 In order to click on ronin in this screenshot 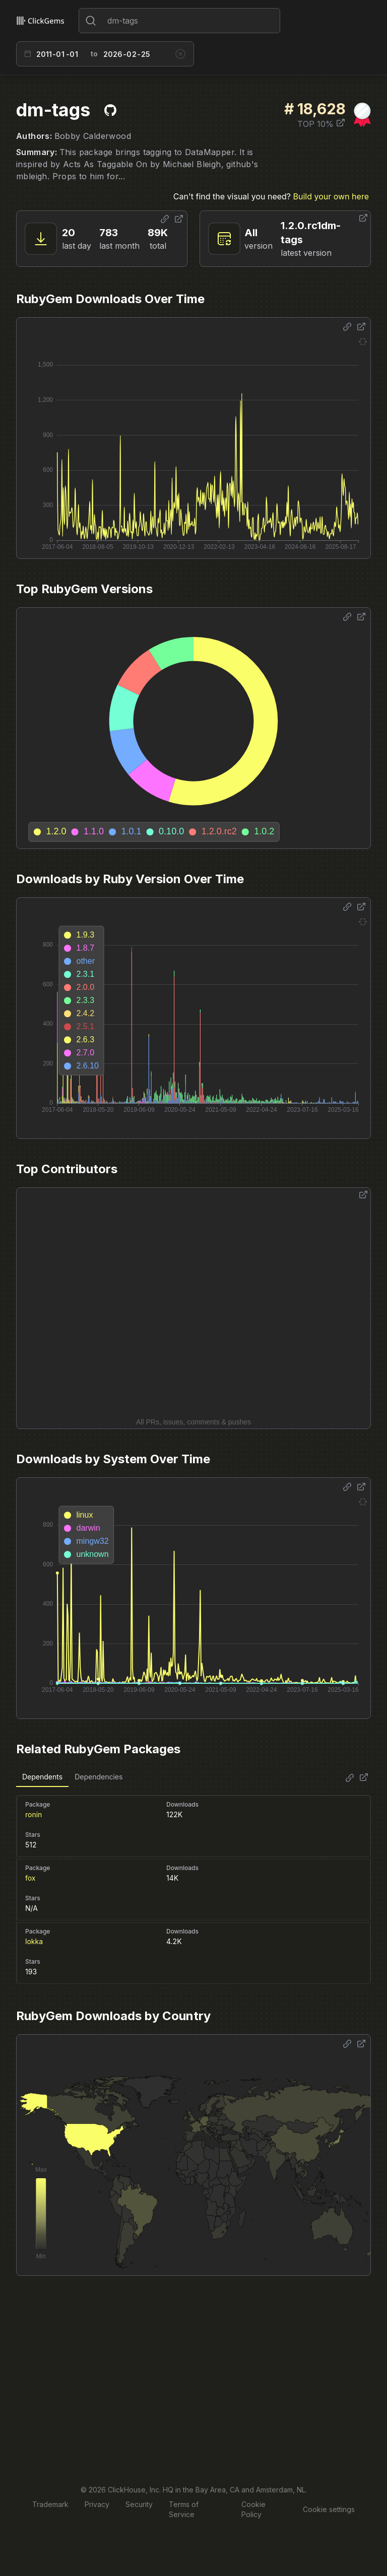, I will do `click(33, 1814)`.